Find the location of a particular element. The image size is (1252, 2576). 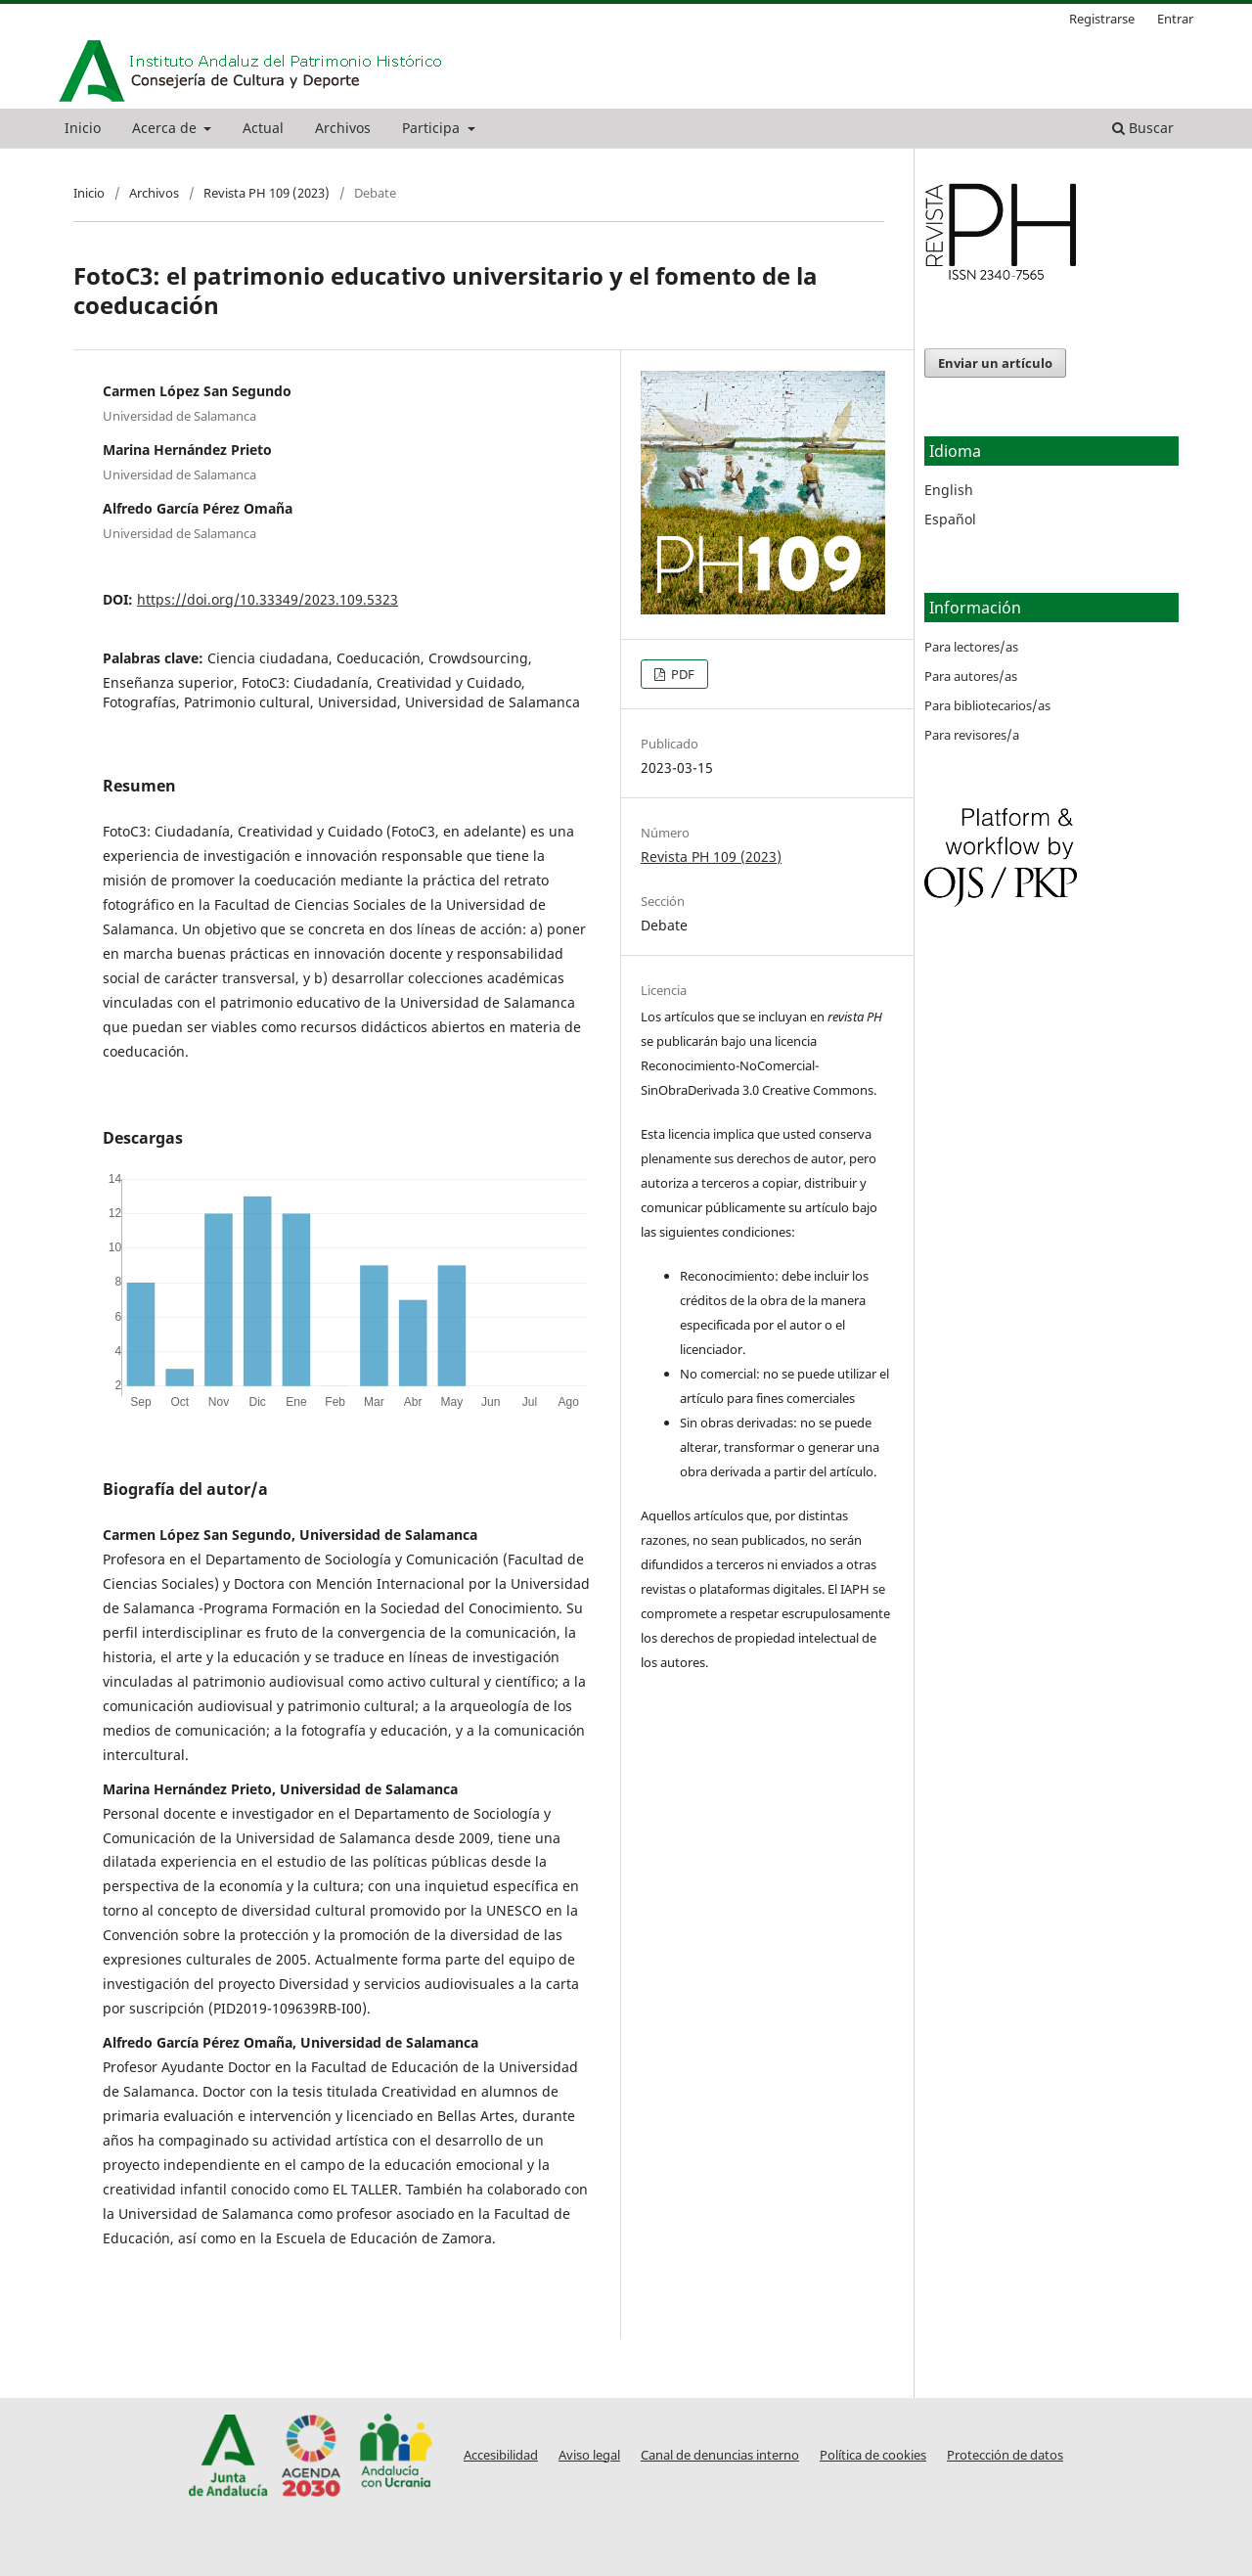

Participa is located at coordinates (433, 127).